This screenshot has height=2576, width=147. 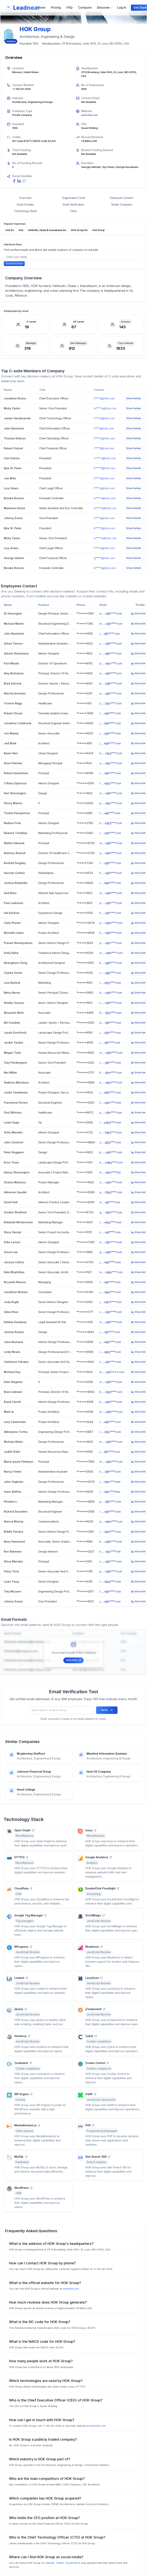 What do you see at coordinates (111, 992) in the screenshot?
I see `b.......e@h****.com` at bounding box center [111, 992].